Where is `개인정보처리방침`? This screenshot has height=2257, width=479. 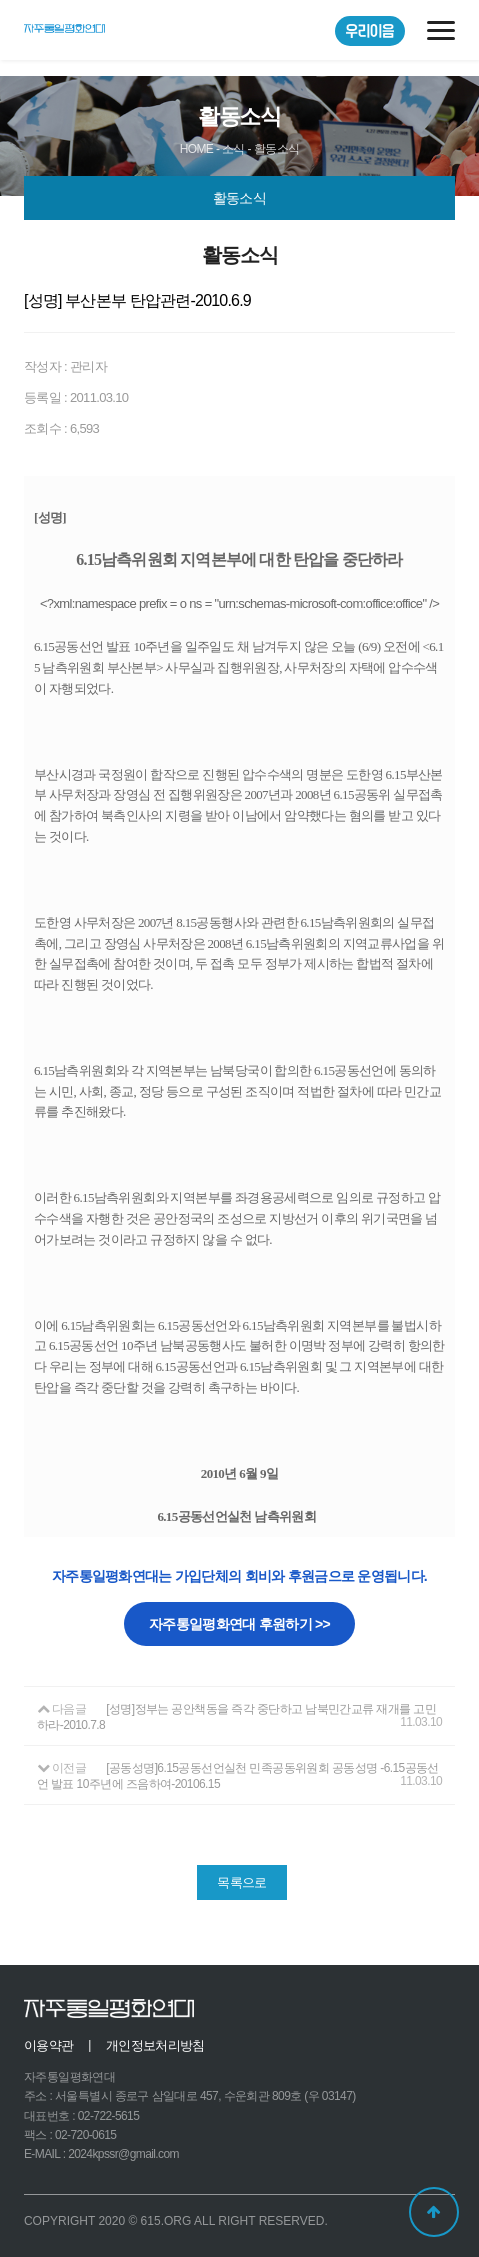 개인정보처리방침 is located at coordinates (155, 2045).